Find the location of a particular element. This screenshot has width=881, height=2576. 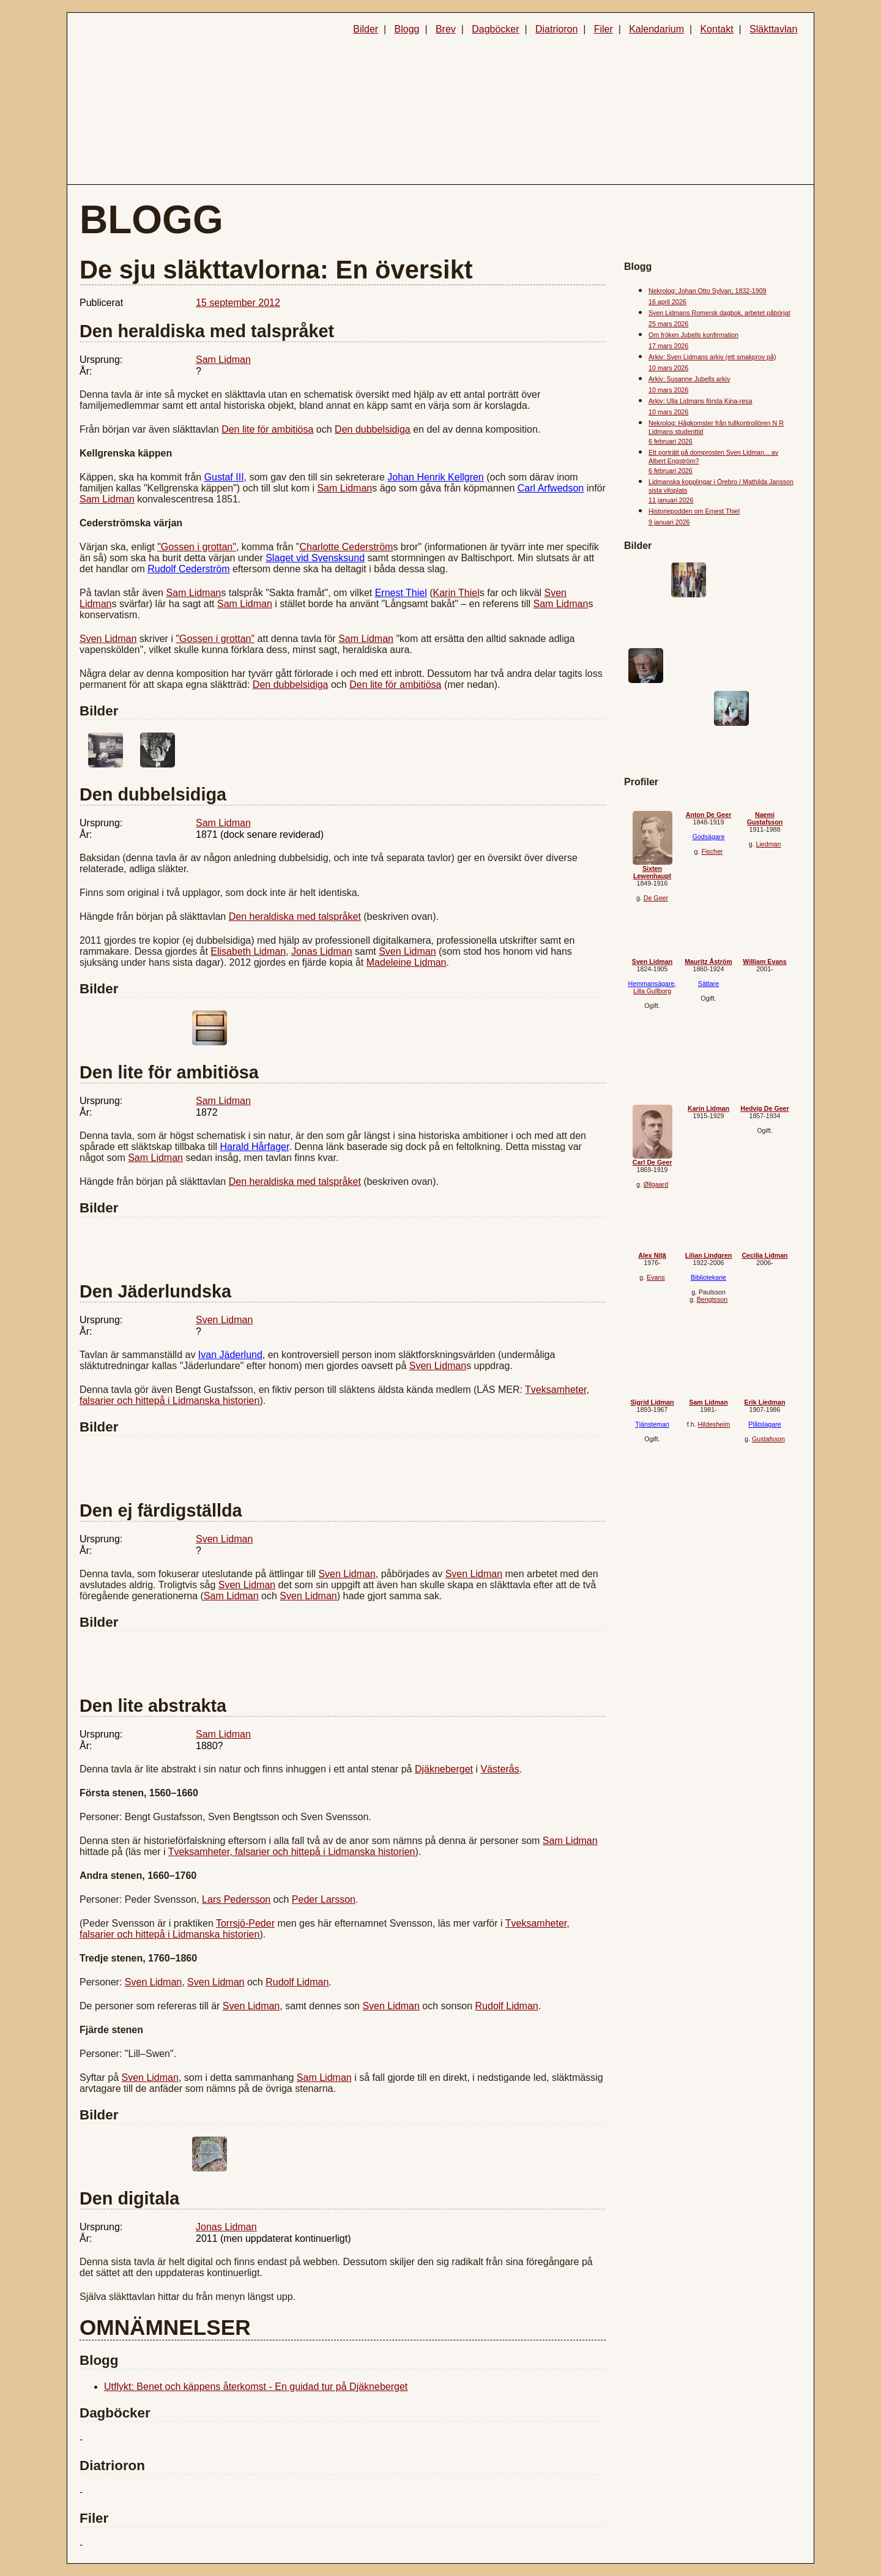

Erik Liedman is located at coordinates (765, 1402).